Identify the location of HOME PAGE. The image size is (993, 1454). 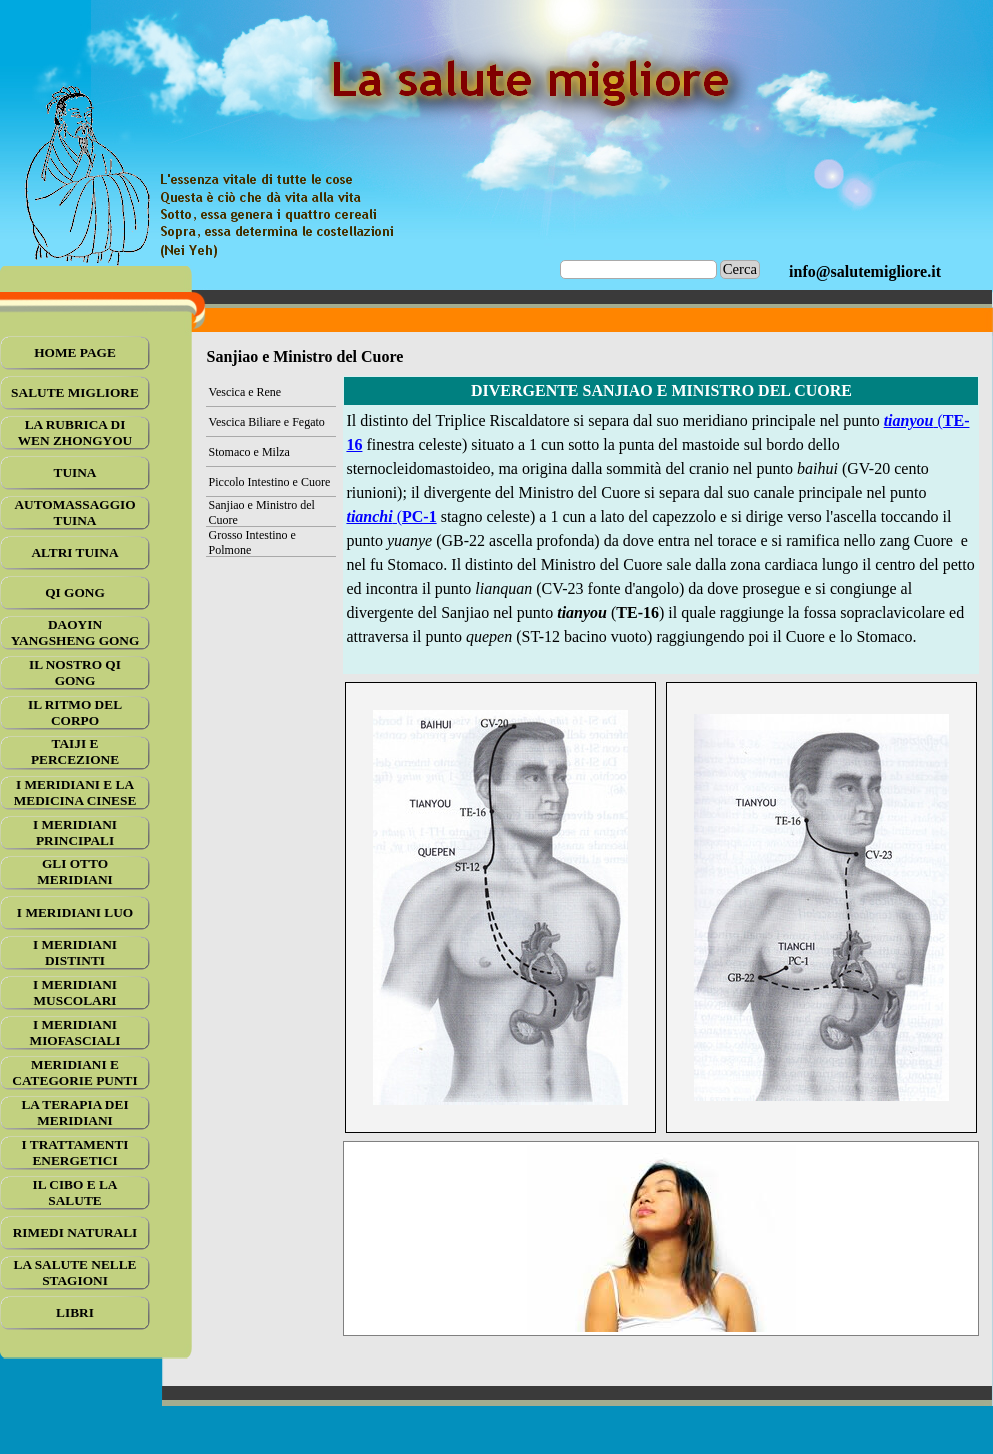
(75, 352).